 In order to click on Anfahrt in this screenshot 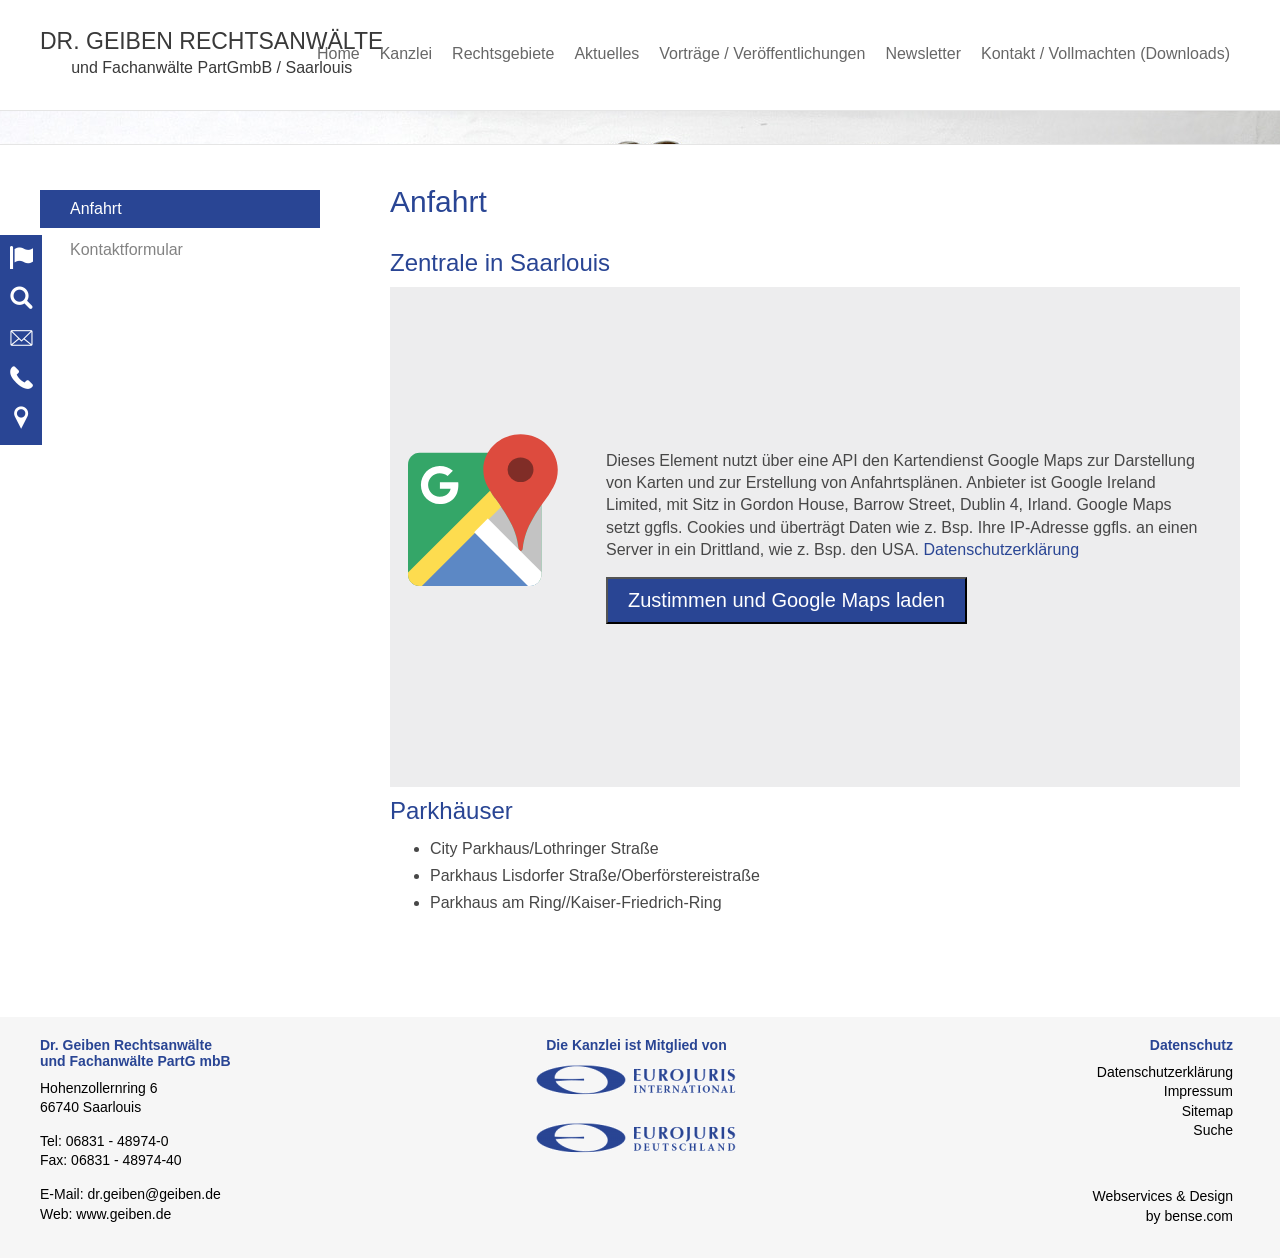, I will do `click(96, 208)`.